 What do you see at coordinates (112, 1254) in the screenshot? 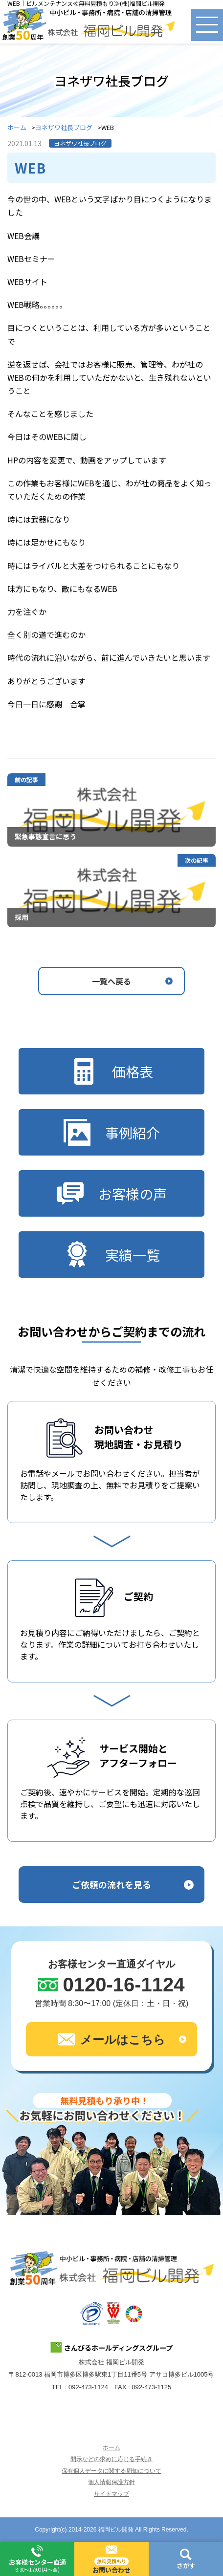
I see `実績一覧` at bounding box center [112, 1254].